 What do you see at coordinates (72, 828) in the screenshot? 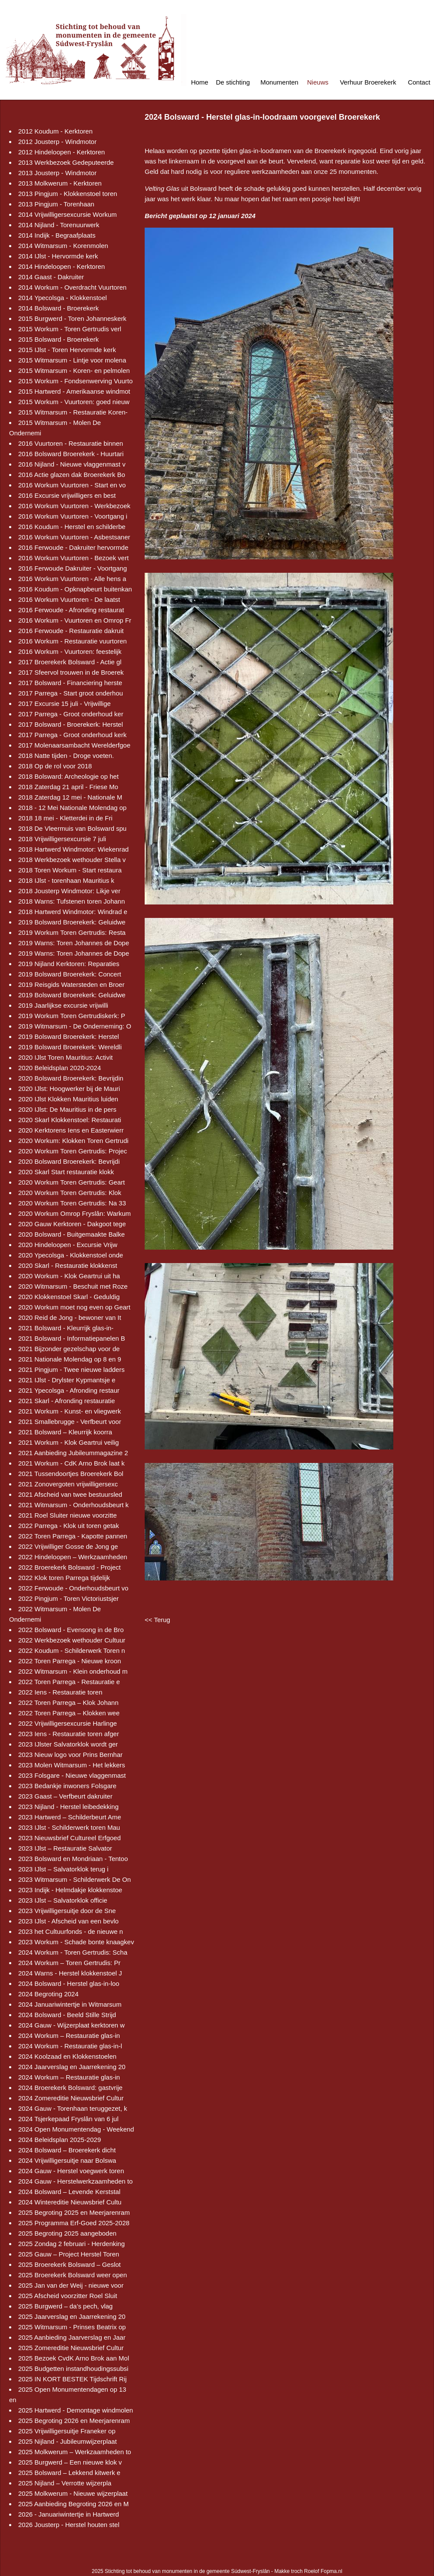
I see `2018 De Vleermuis van Bolsward spu` at bounding box center [72, 828].